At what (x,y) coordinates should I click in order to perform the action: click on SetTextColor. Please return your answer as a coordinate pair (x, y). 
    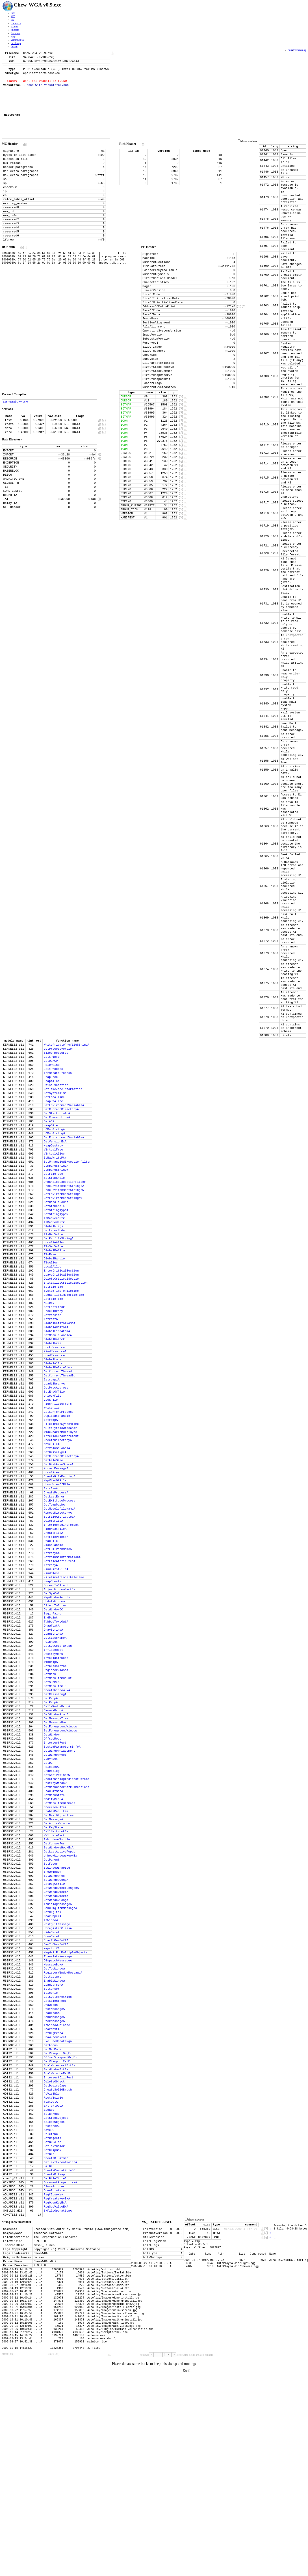
    Looking at the image, I should click on (54, 2504).